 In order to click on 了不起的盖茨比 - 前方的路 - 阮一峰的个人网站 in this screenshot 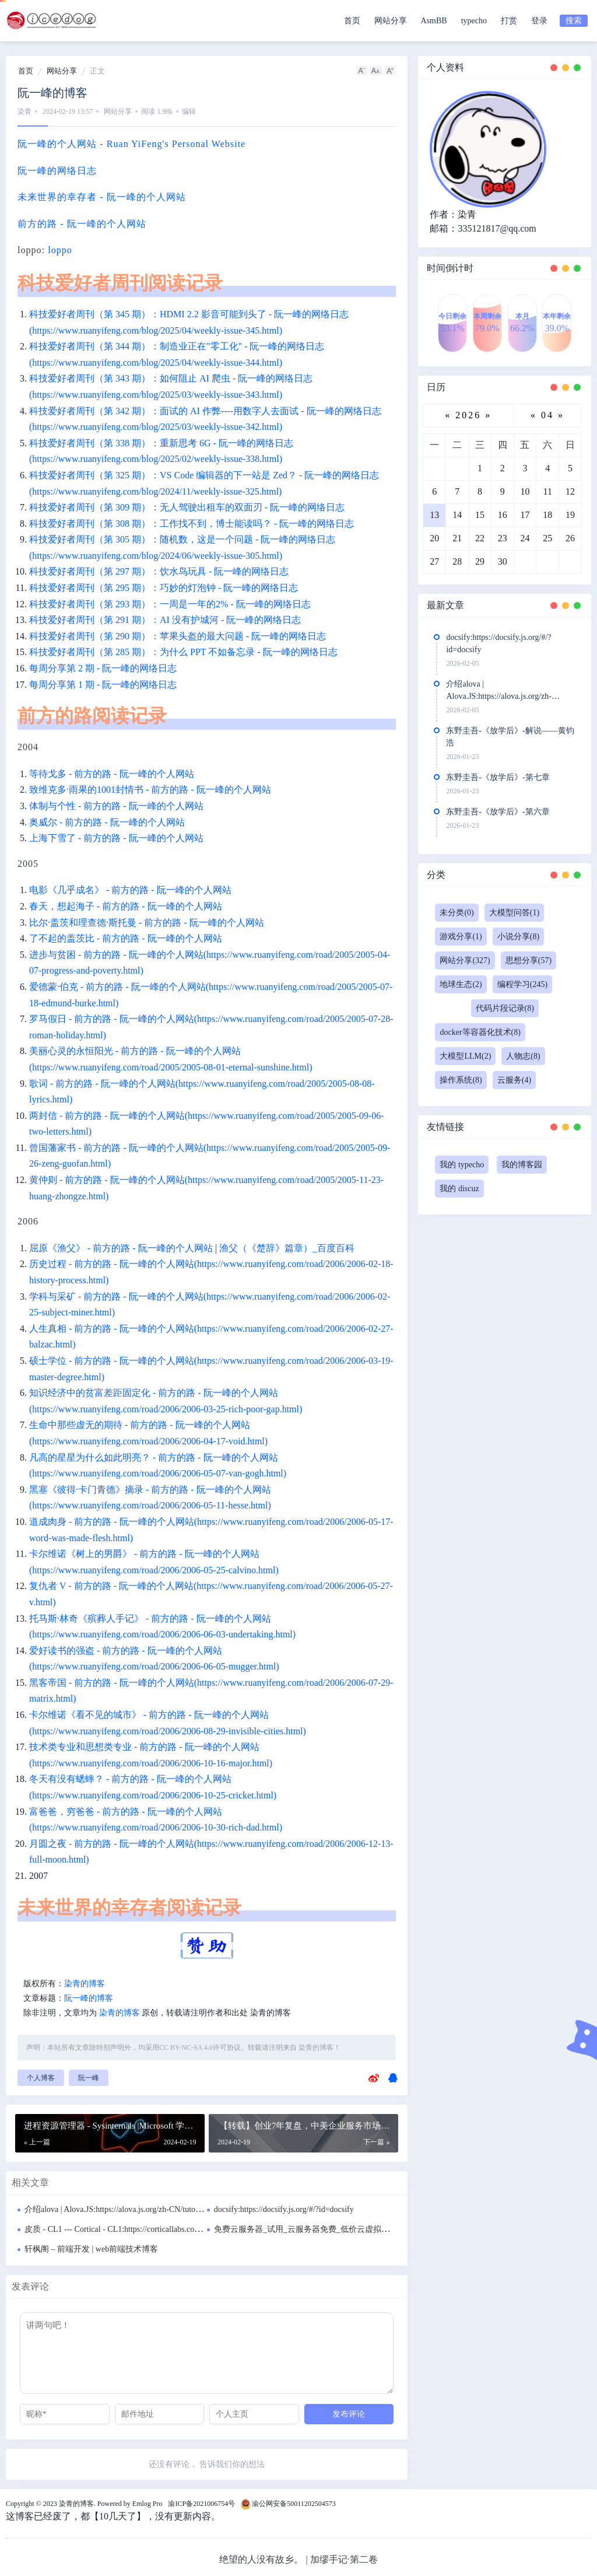, I will do `click(125, 938)`.